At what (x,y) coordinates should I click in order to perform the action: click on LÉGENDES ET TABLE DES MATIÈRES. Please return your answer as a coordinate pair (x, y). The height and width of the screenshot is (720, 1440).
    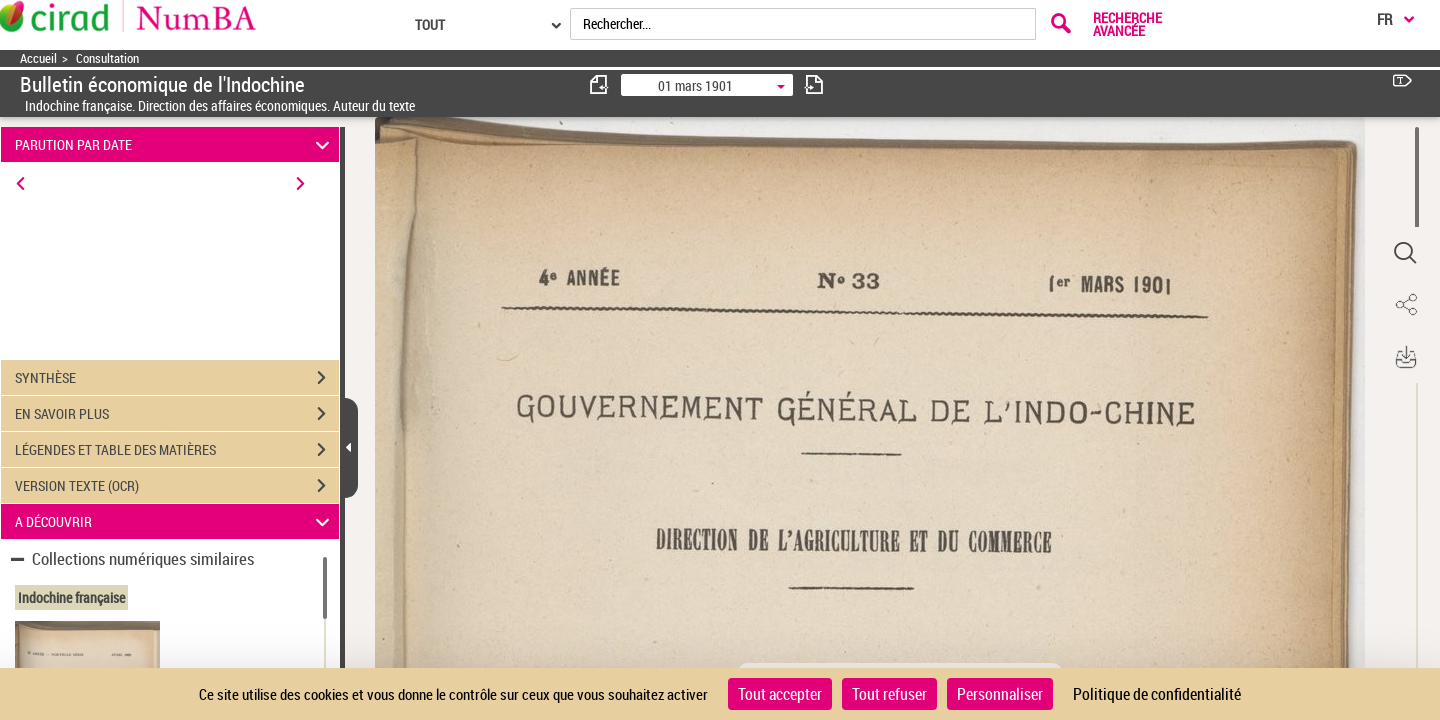
    Looking at the image, I should click on (177, 450).